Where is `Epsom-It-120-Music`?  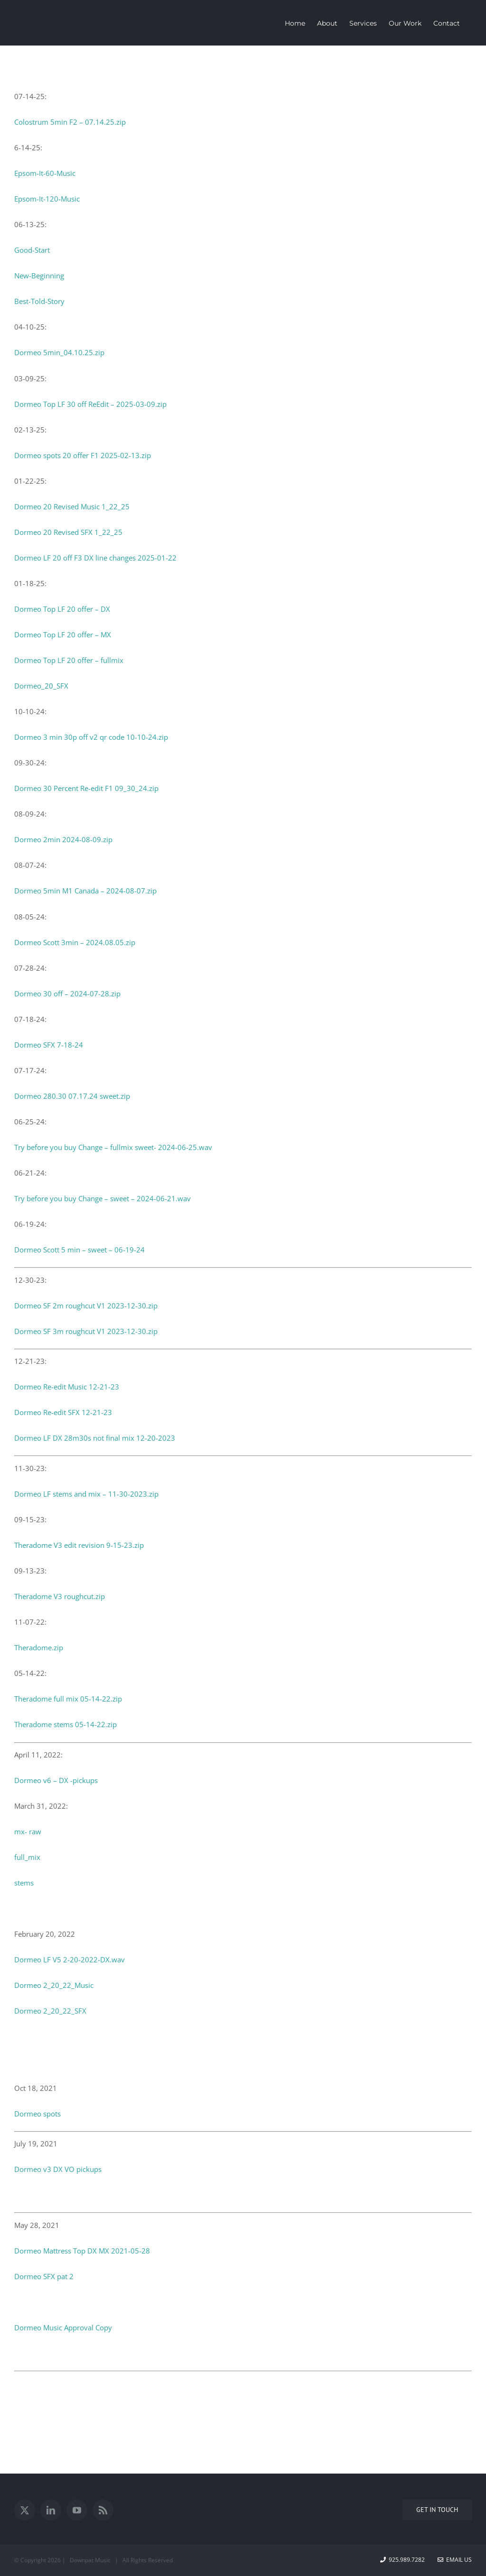
Epsom-It-120-Music is located at coordinates (47, 198).